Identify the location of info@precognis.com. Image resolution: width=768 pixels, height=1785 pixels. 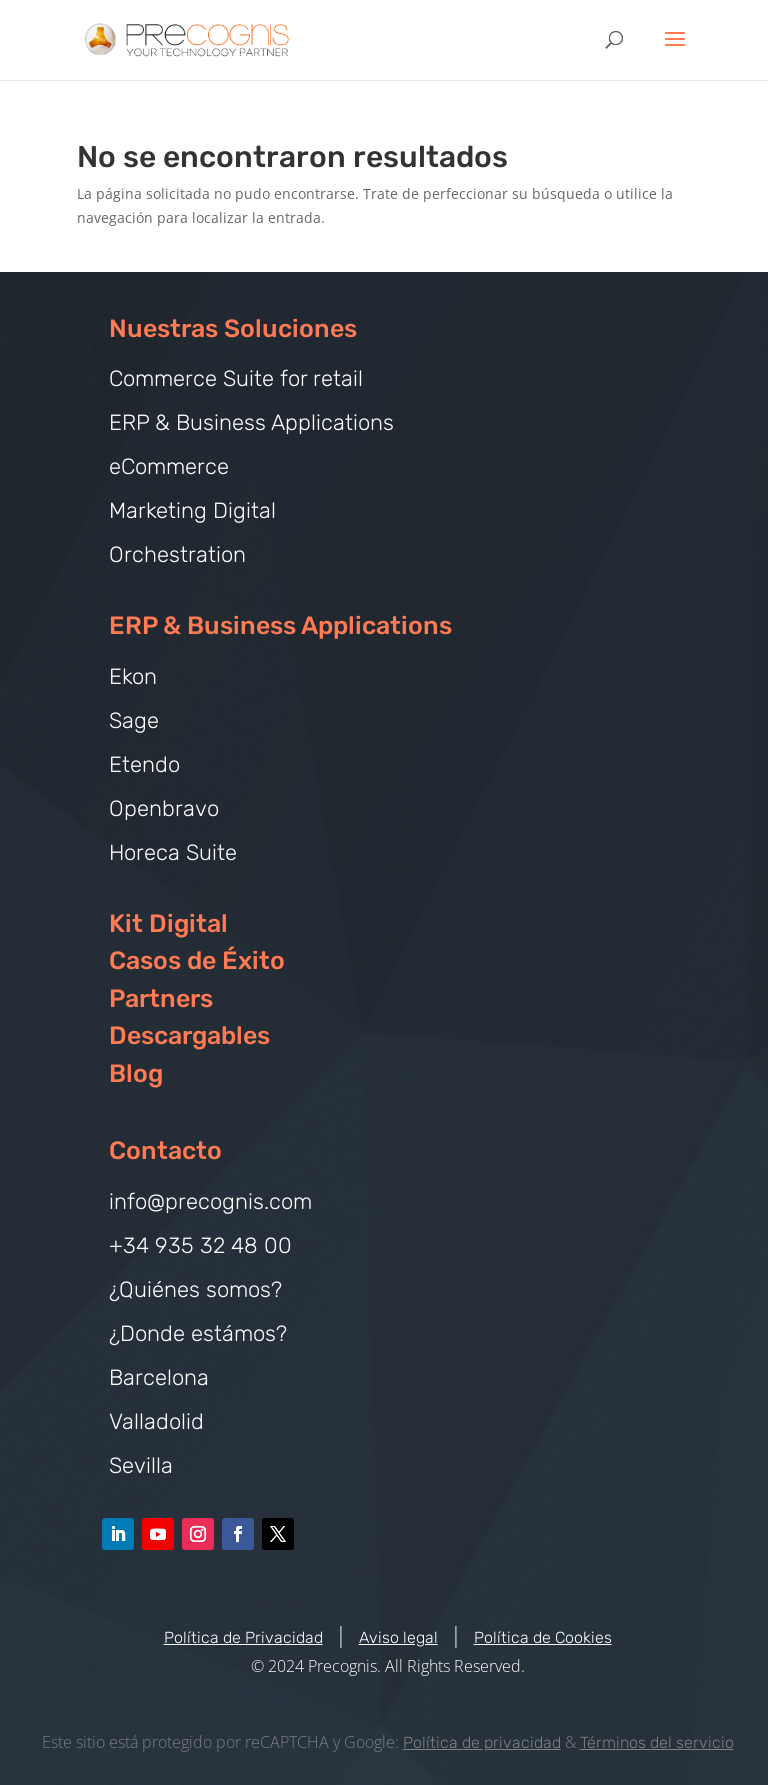
(210, 1201).